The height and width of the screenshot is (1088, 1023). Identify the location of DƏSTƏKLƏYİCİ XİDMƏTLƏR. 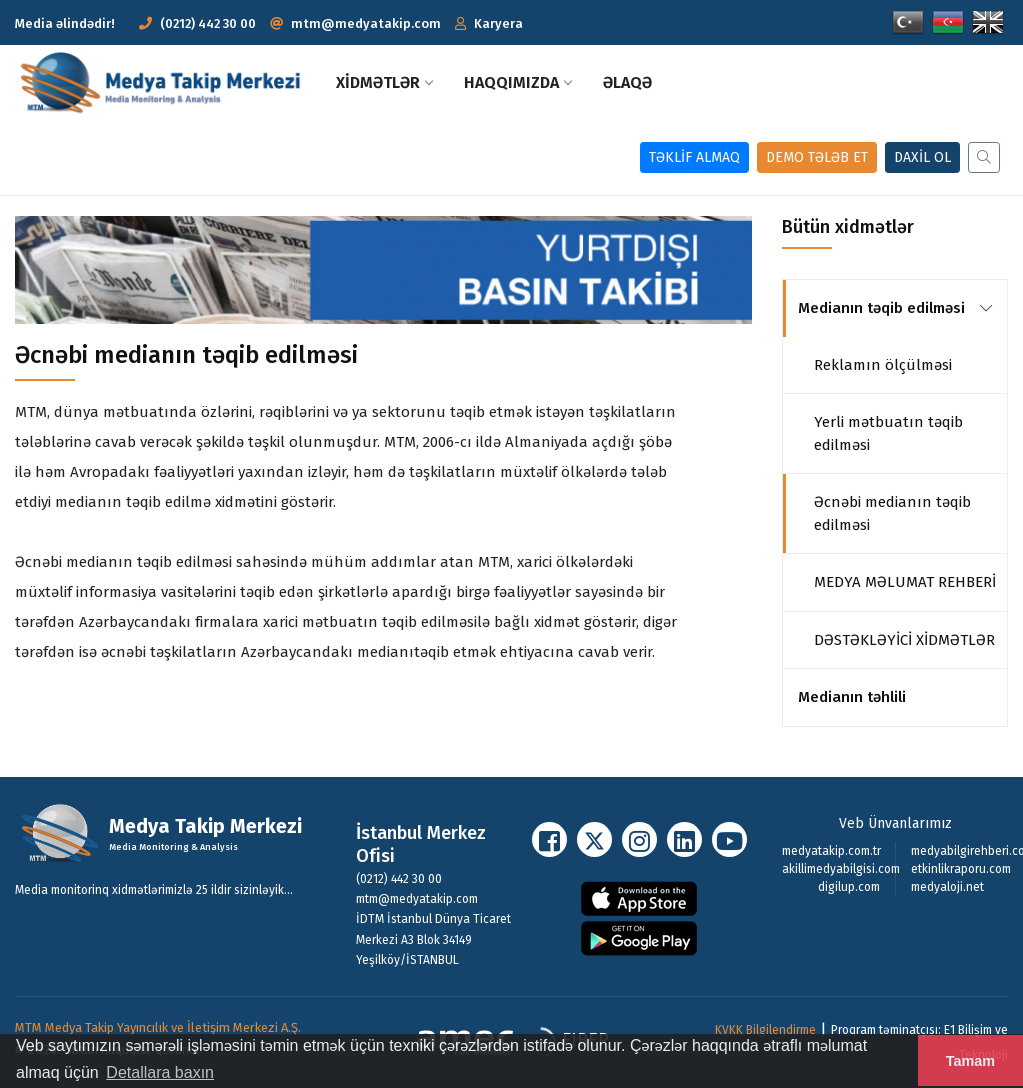
(904, 640).